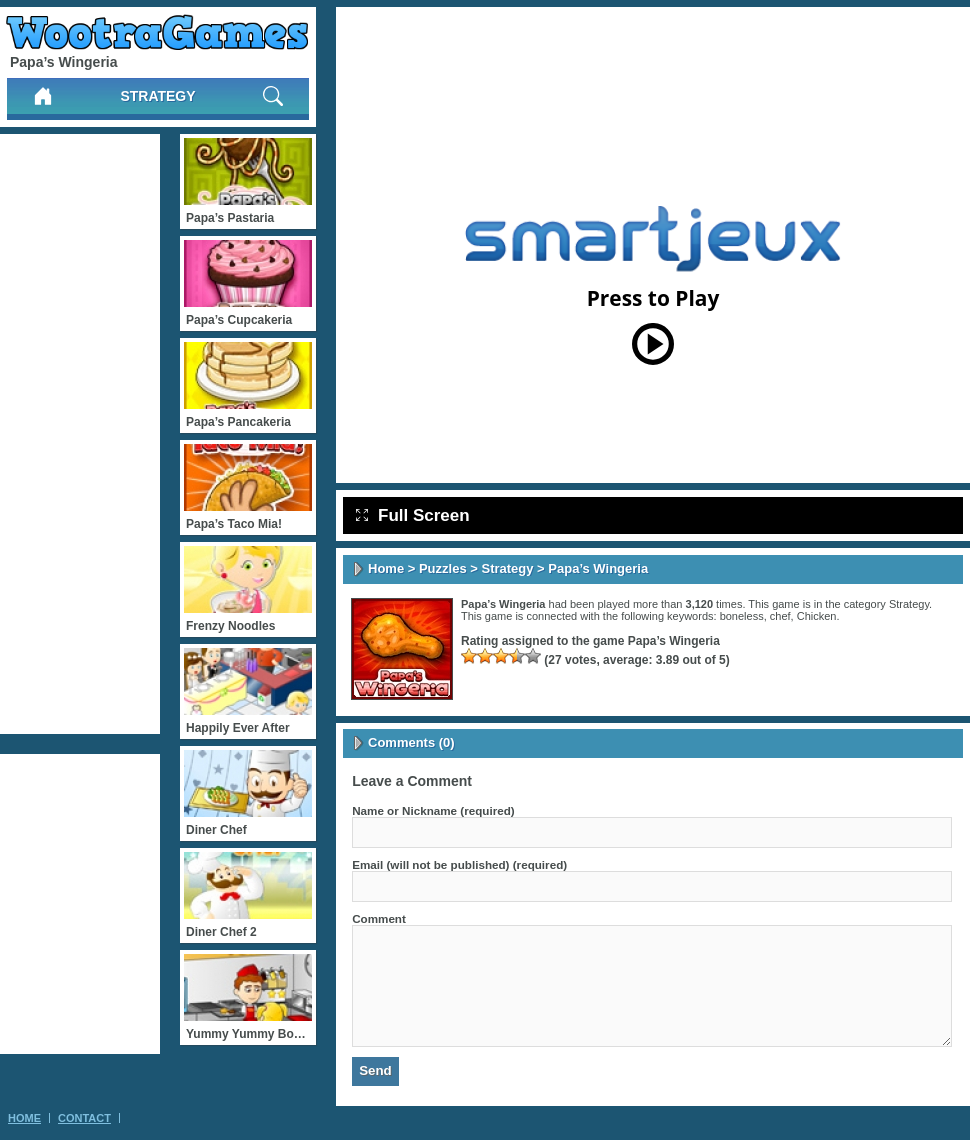 This screenshot has height=1140, width=970. What do you see at coordinates (386, 568) in the screenshot?
I see `Home` at bounding box center [386, 568].